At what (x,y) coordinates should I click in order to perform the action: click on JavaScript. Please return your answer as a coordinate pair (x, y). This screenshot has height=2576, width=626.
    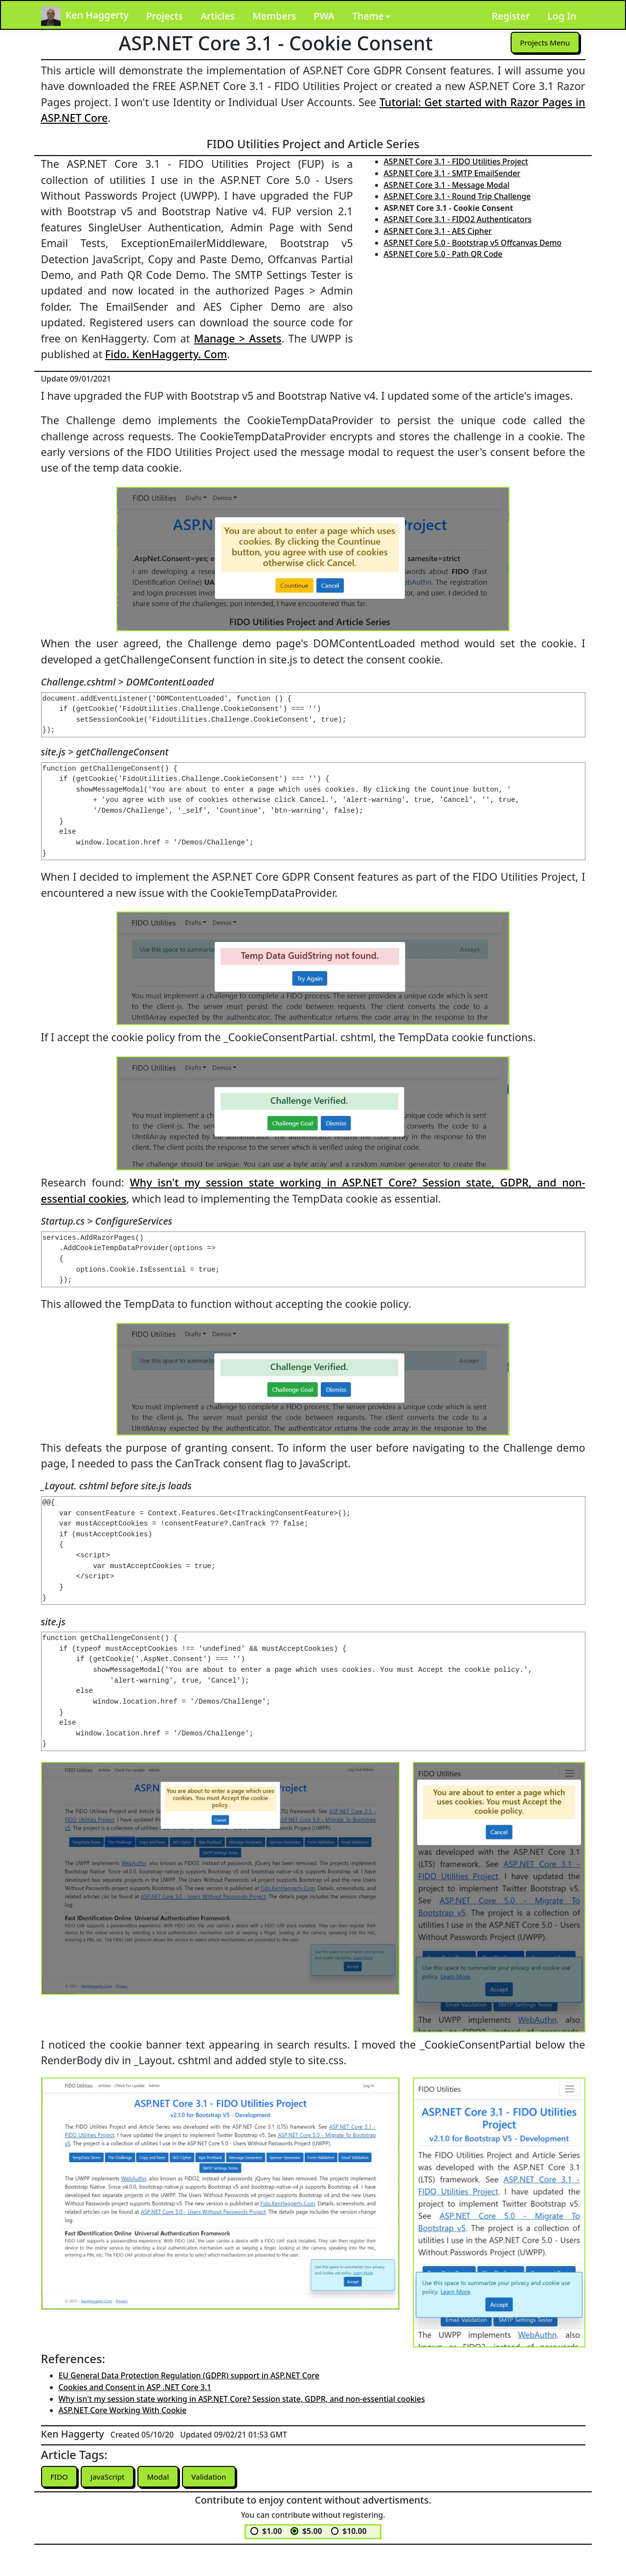
    Looking at the image, I should click on (109, 2476).